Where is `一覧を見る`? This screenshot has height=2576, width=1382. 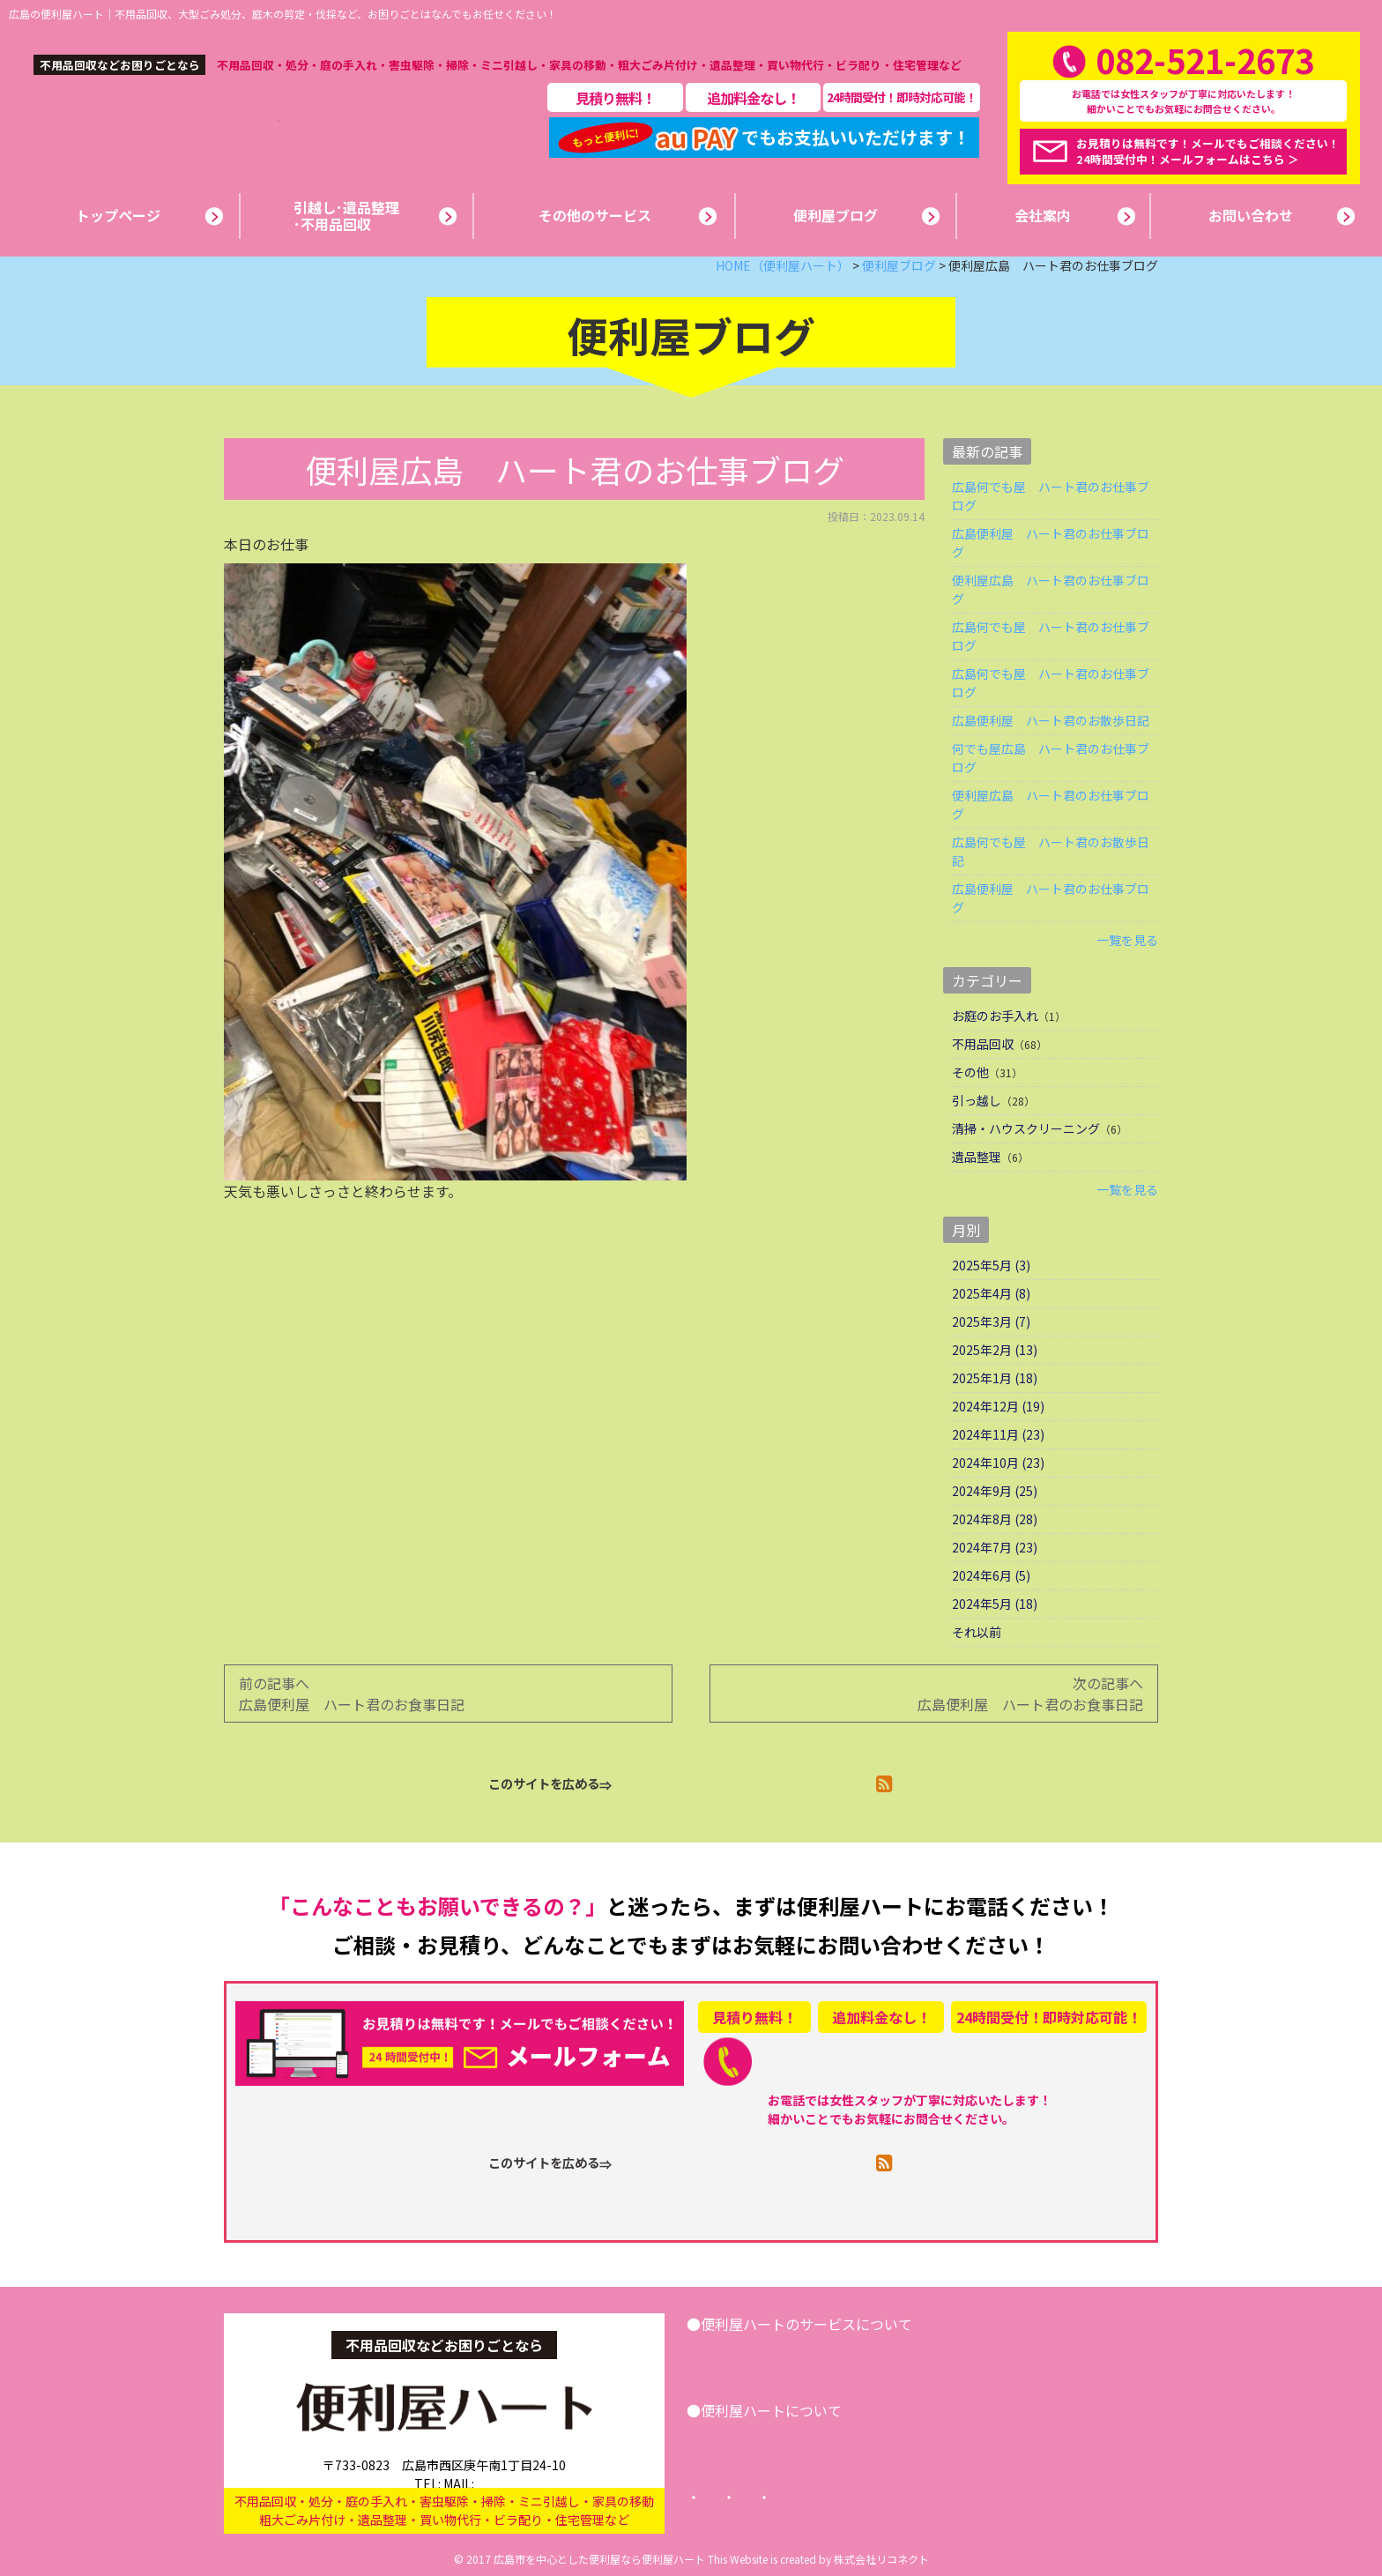 一覧を見る is located at coordinates (1127, 940).